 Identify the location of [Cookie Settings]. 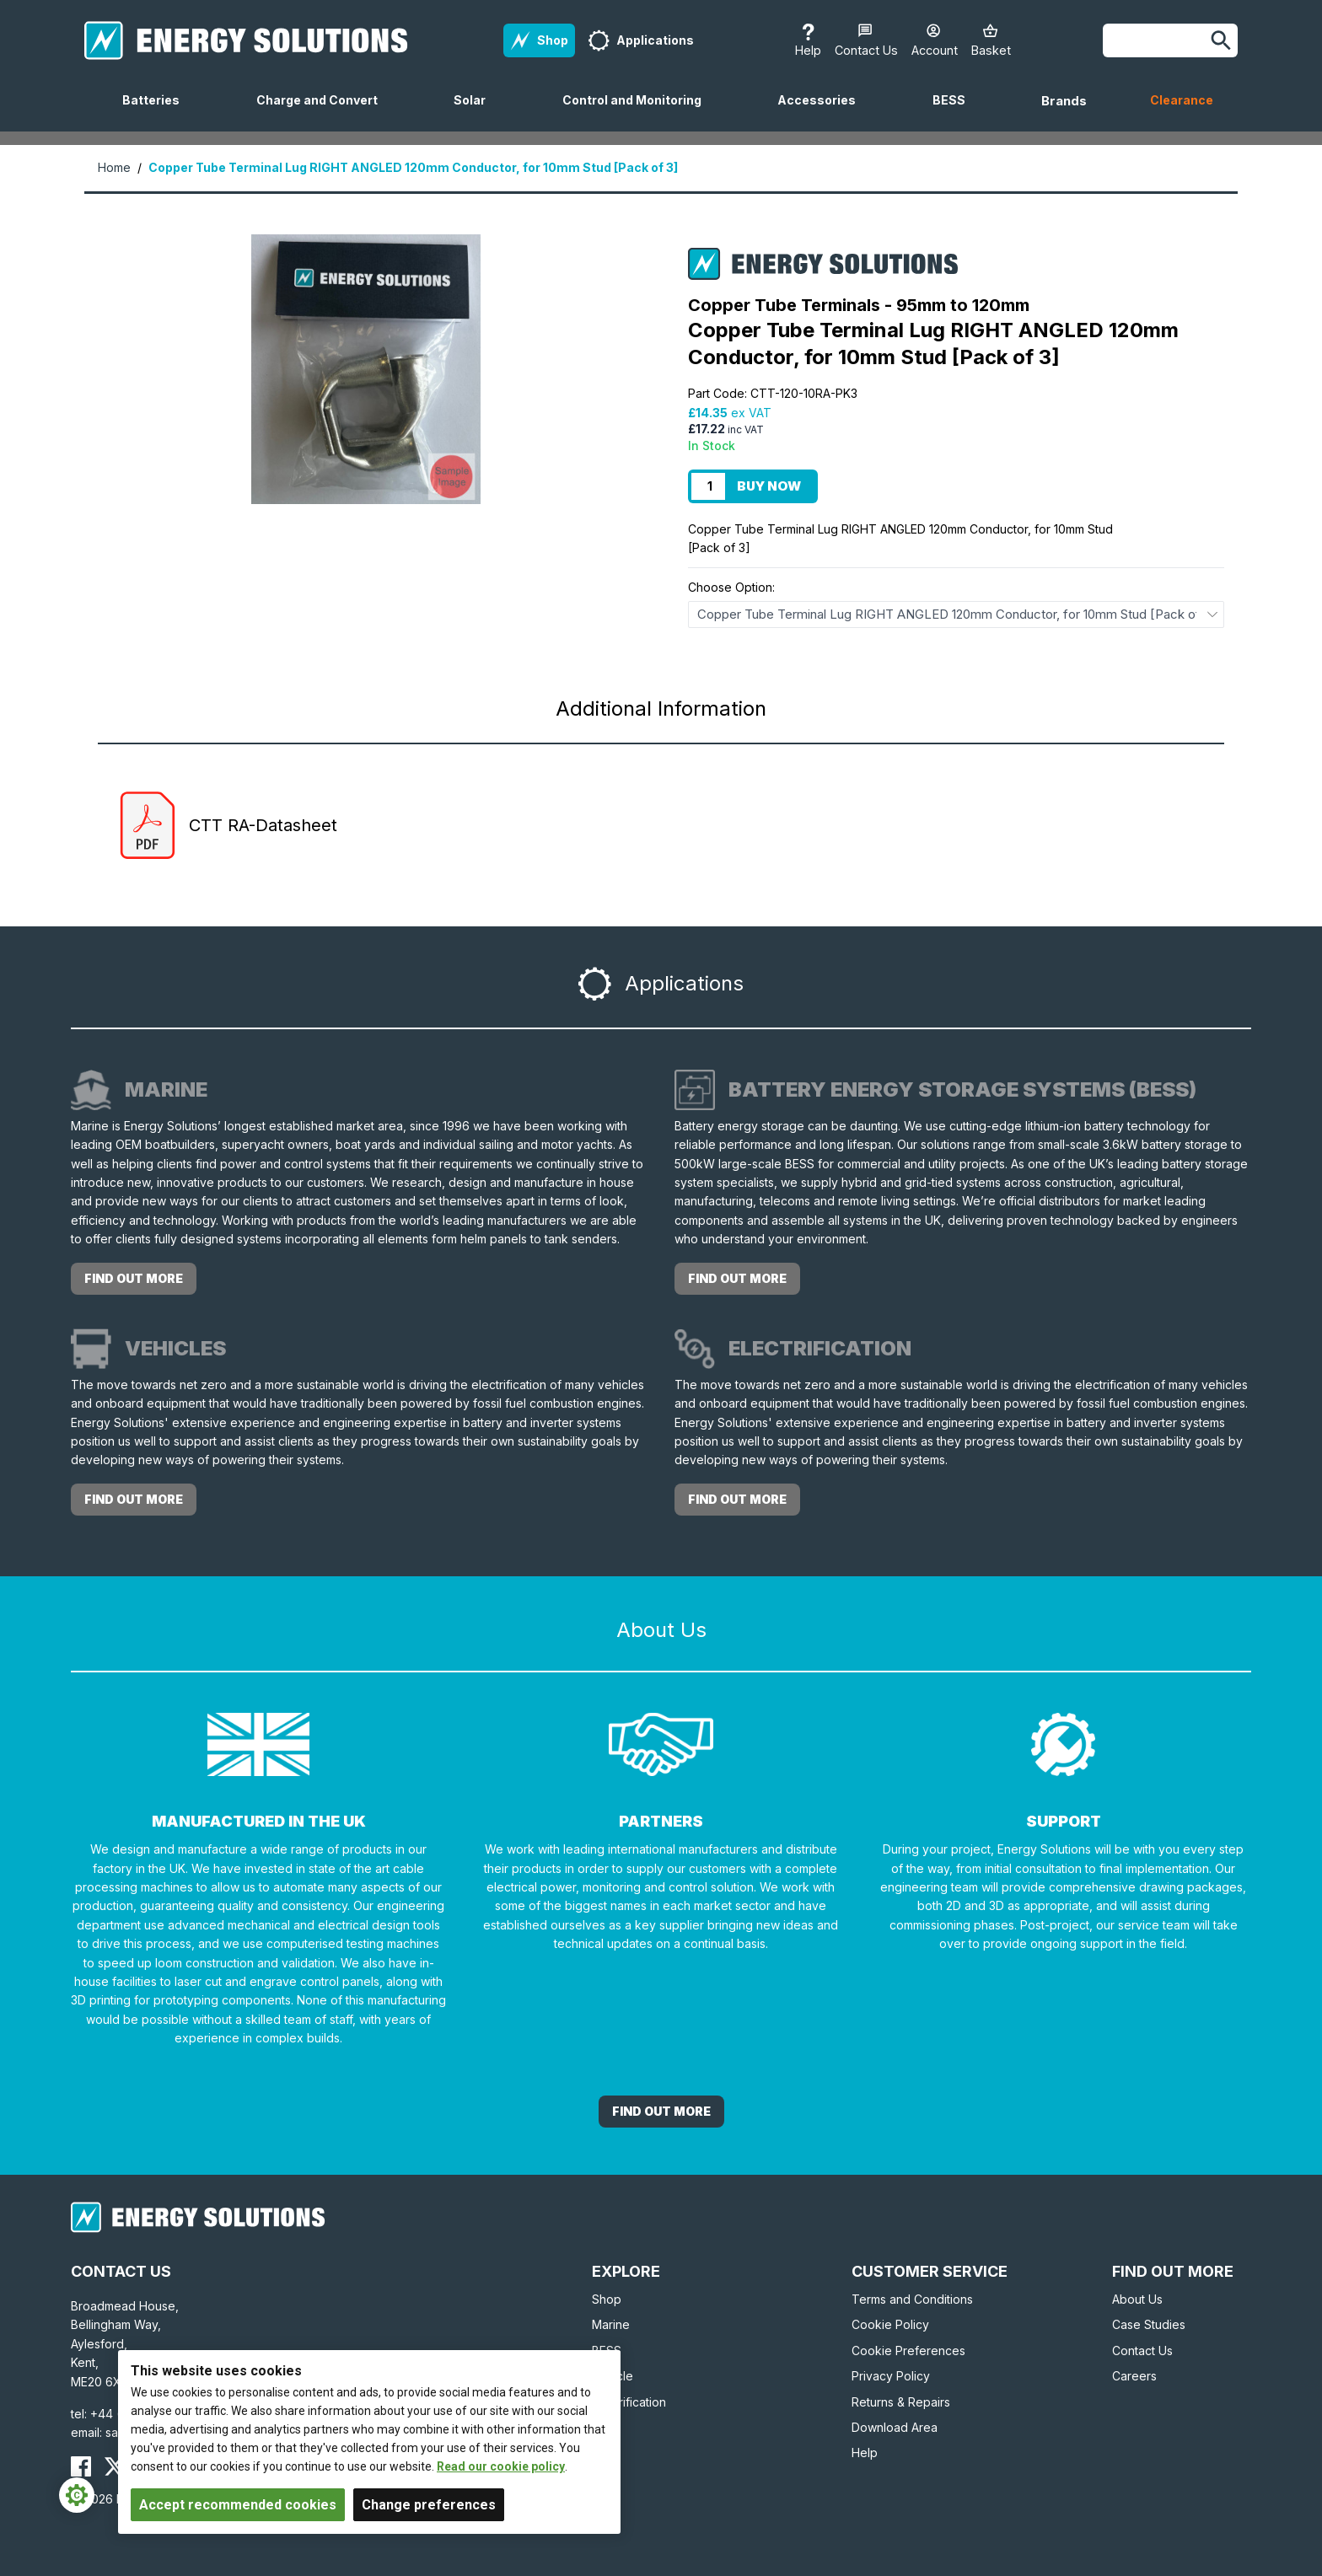
(76, 2495).